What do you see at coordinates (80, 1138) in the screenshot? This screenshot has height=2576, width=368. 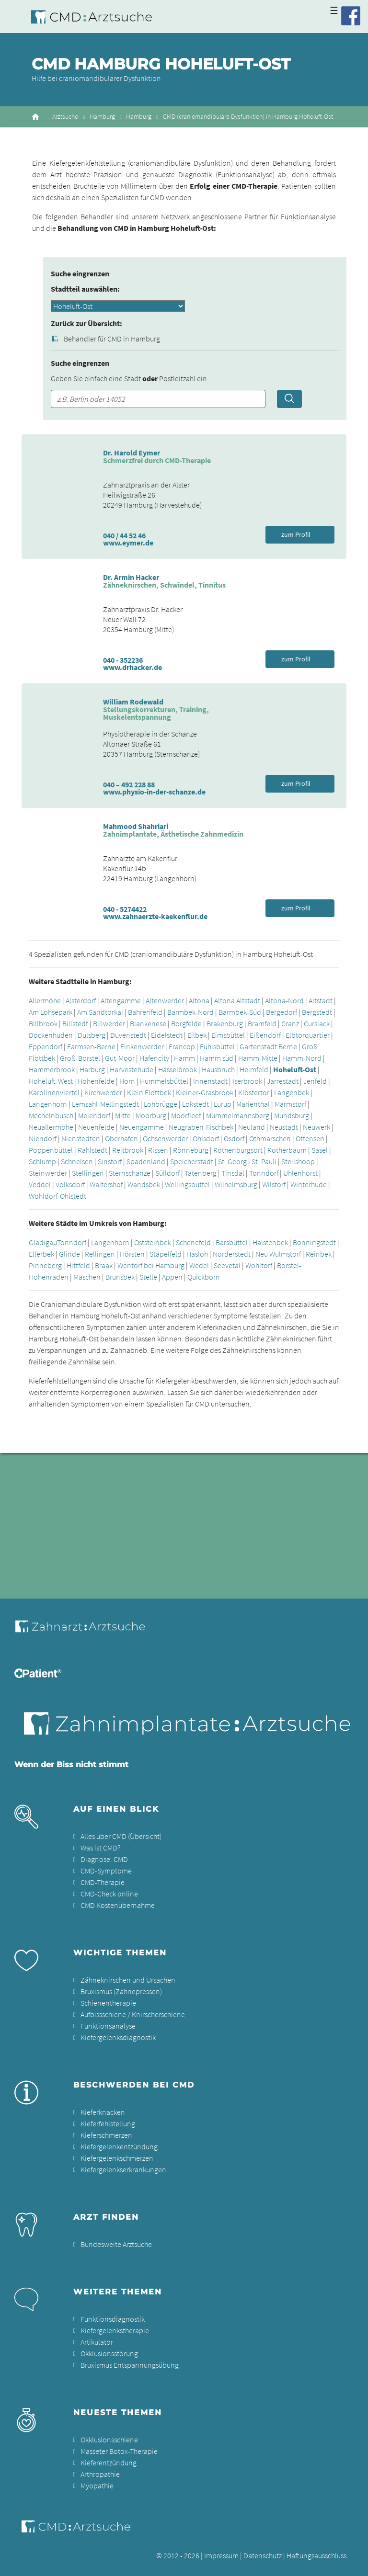 I see `Nienstedten` at bounding box center [80, 1138].